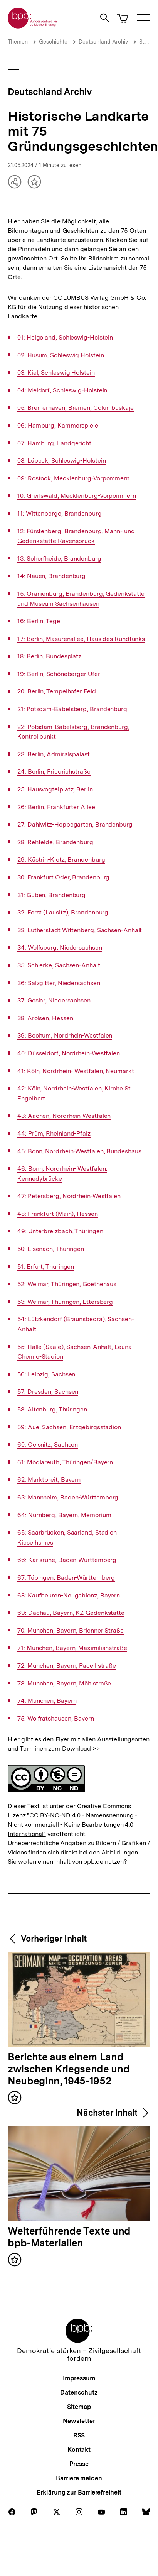 This screenshot has height=2576, width=158. I want to click on 47: Petersberg, Nordrhein-Westfalen, so click(69, 1196).